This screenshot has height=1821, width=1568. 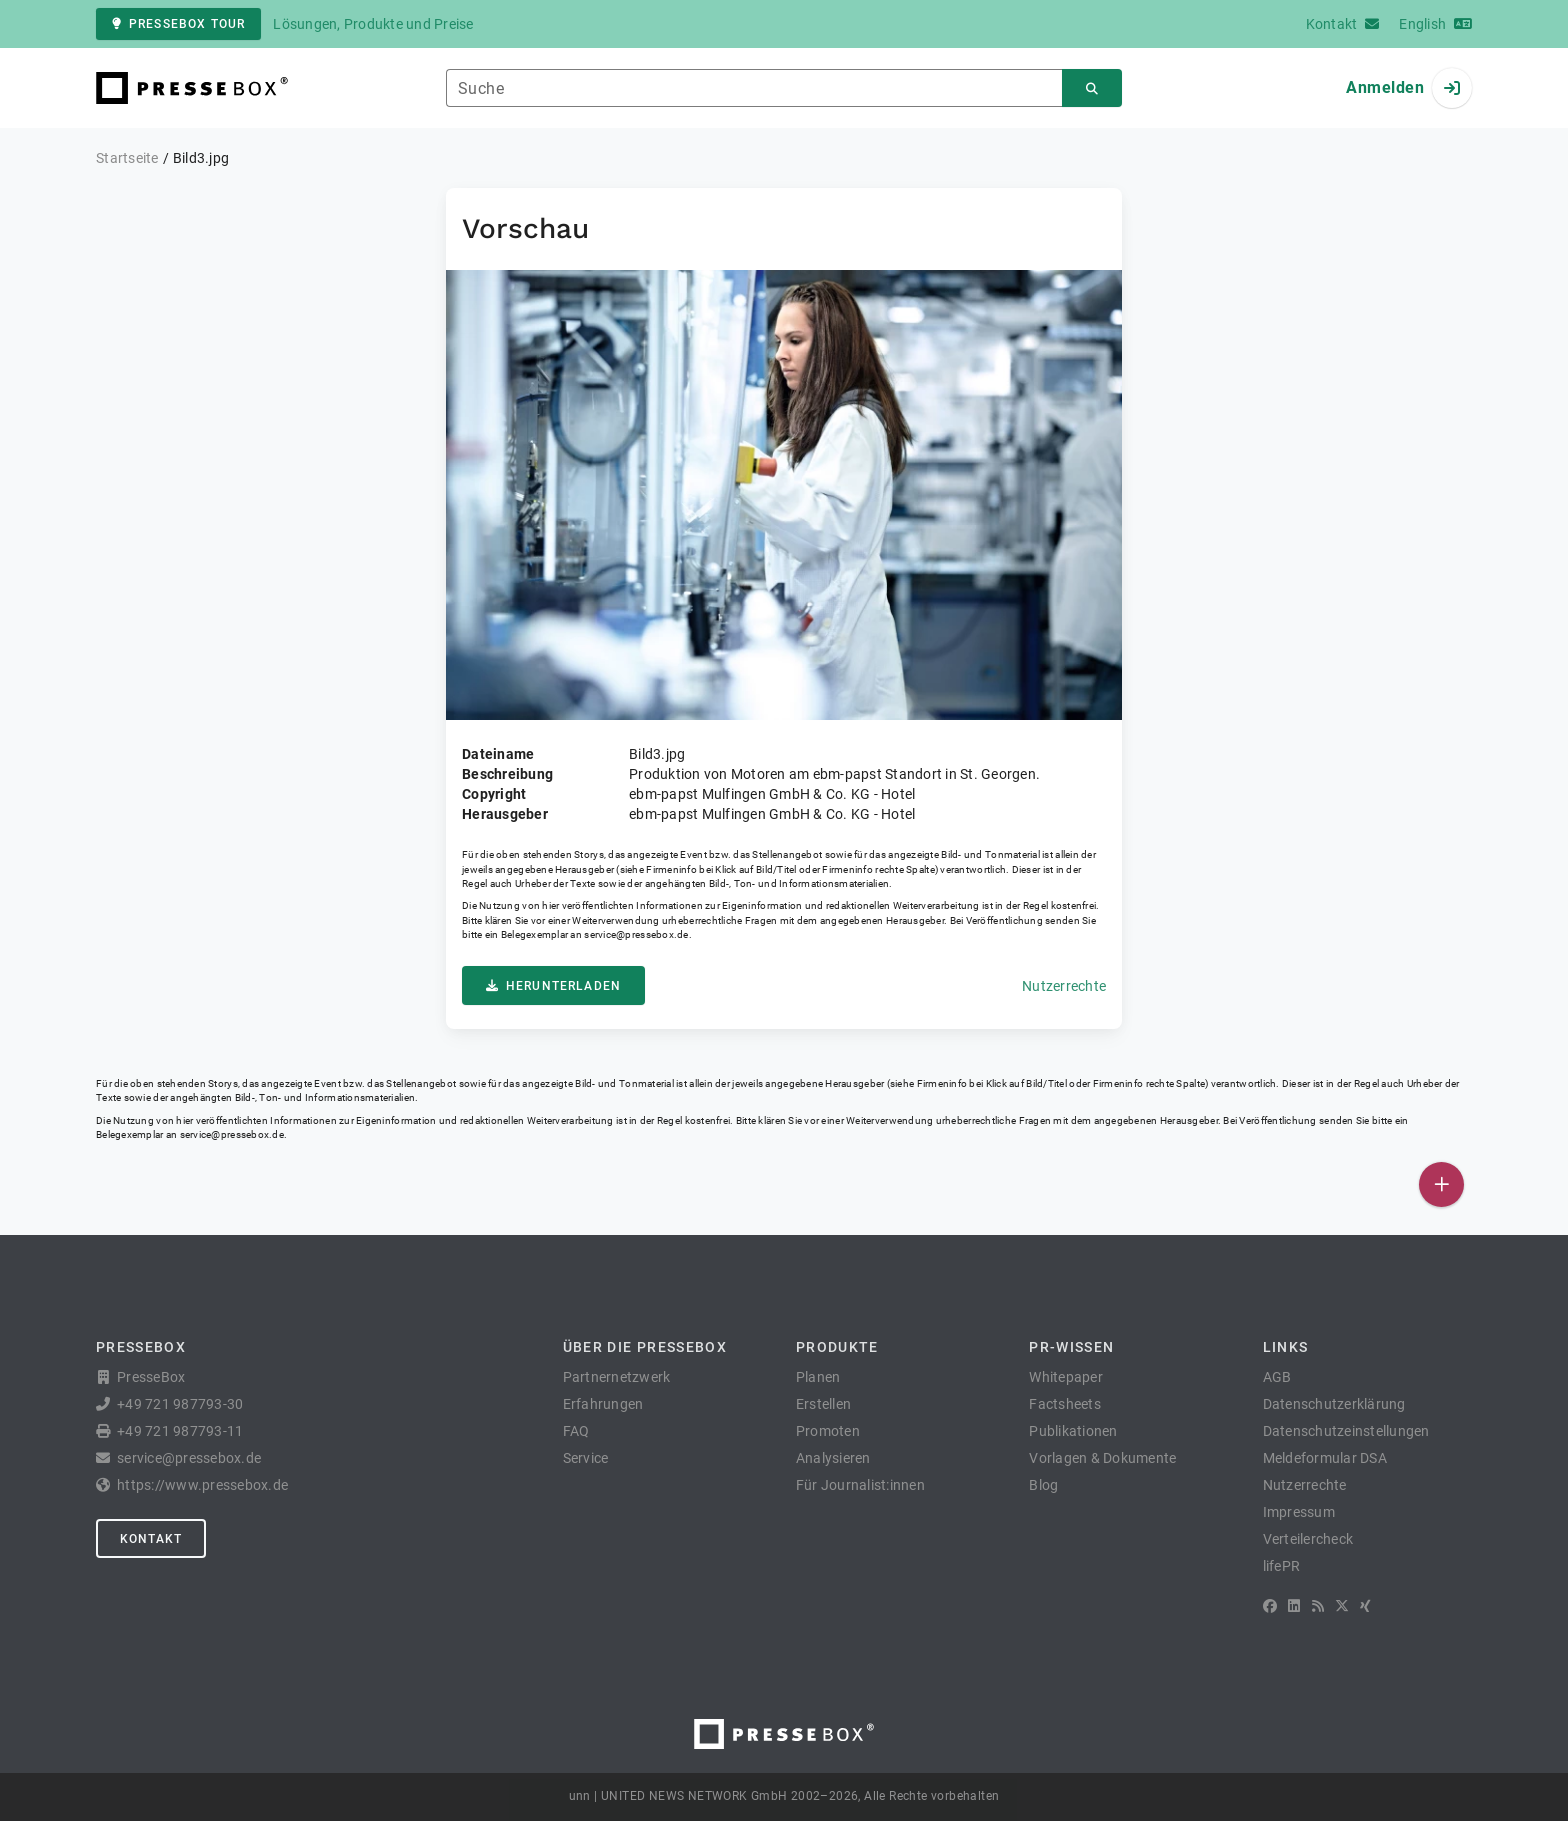 I want to click on +49 721 987793-11, so click(x=180, y=1431).